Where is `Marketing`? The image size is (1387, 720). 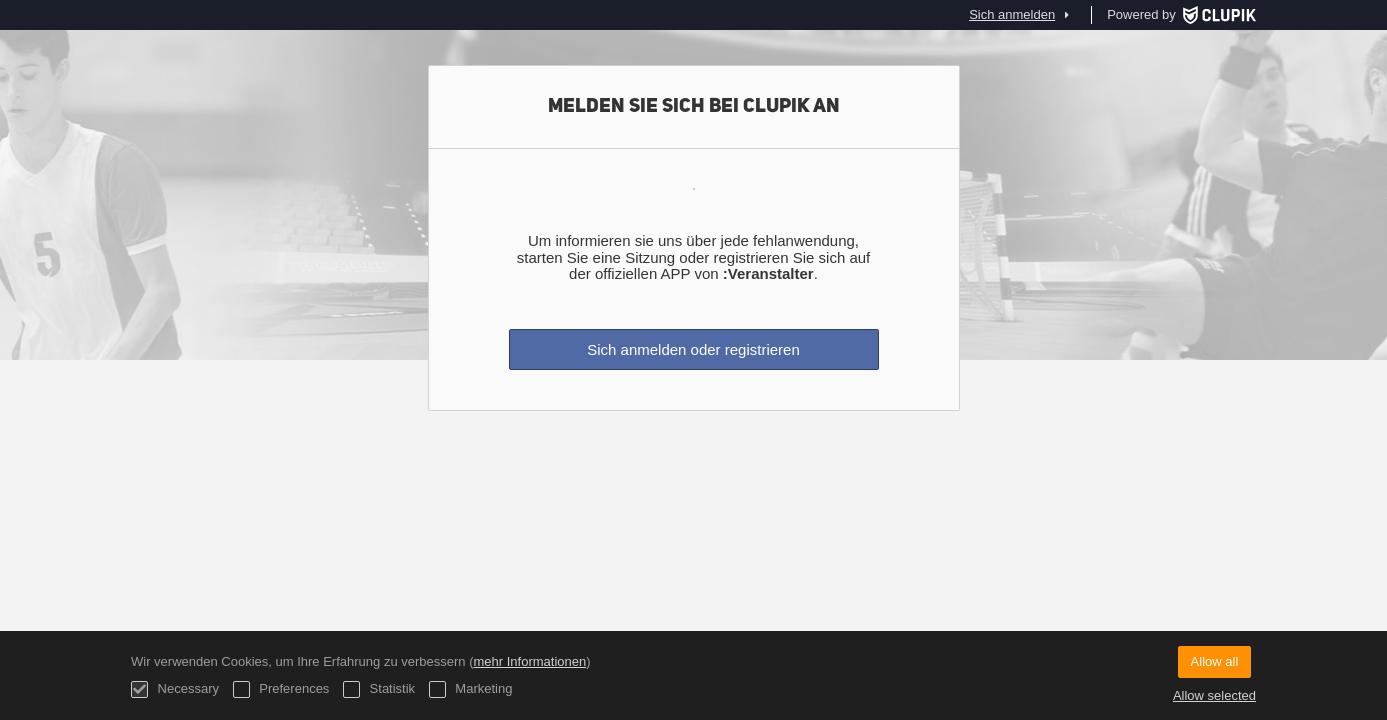 Marketing is located at coordinates (471, 689).